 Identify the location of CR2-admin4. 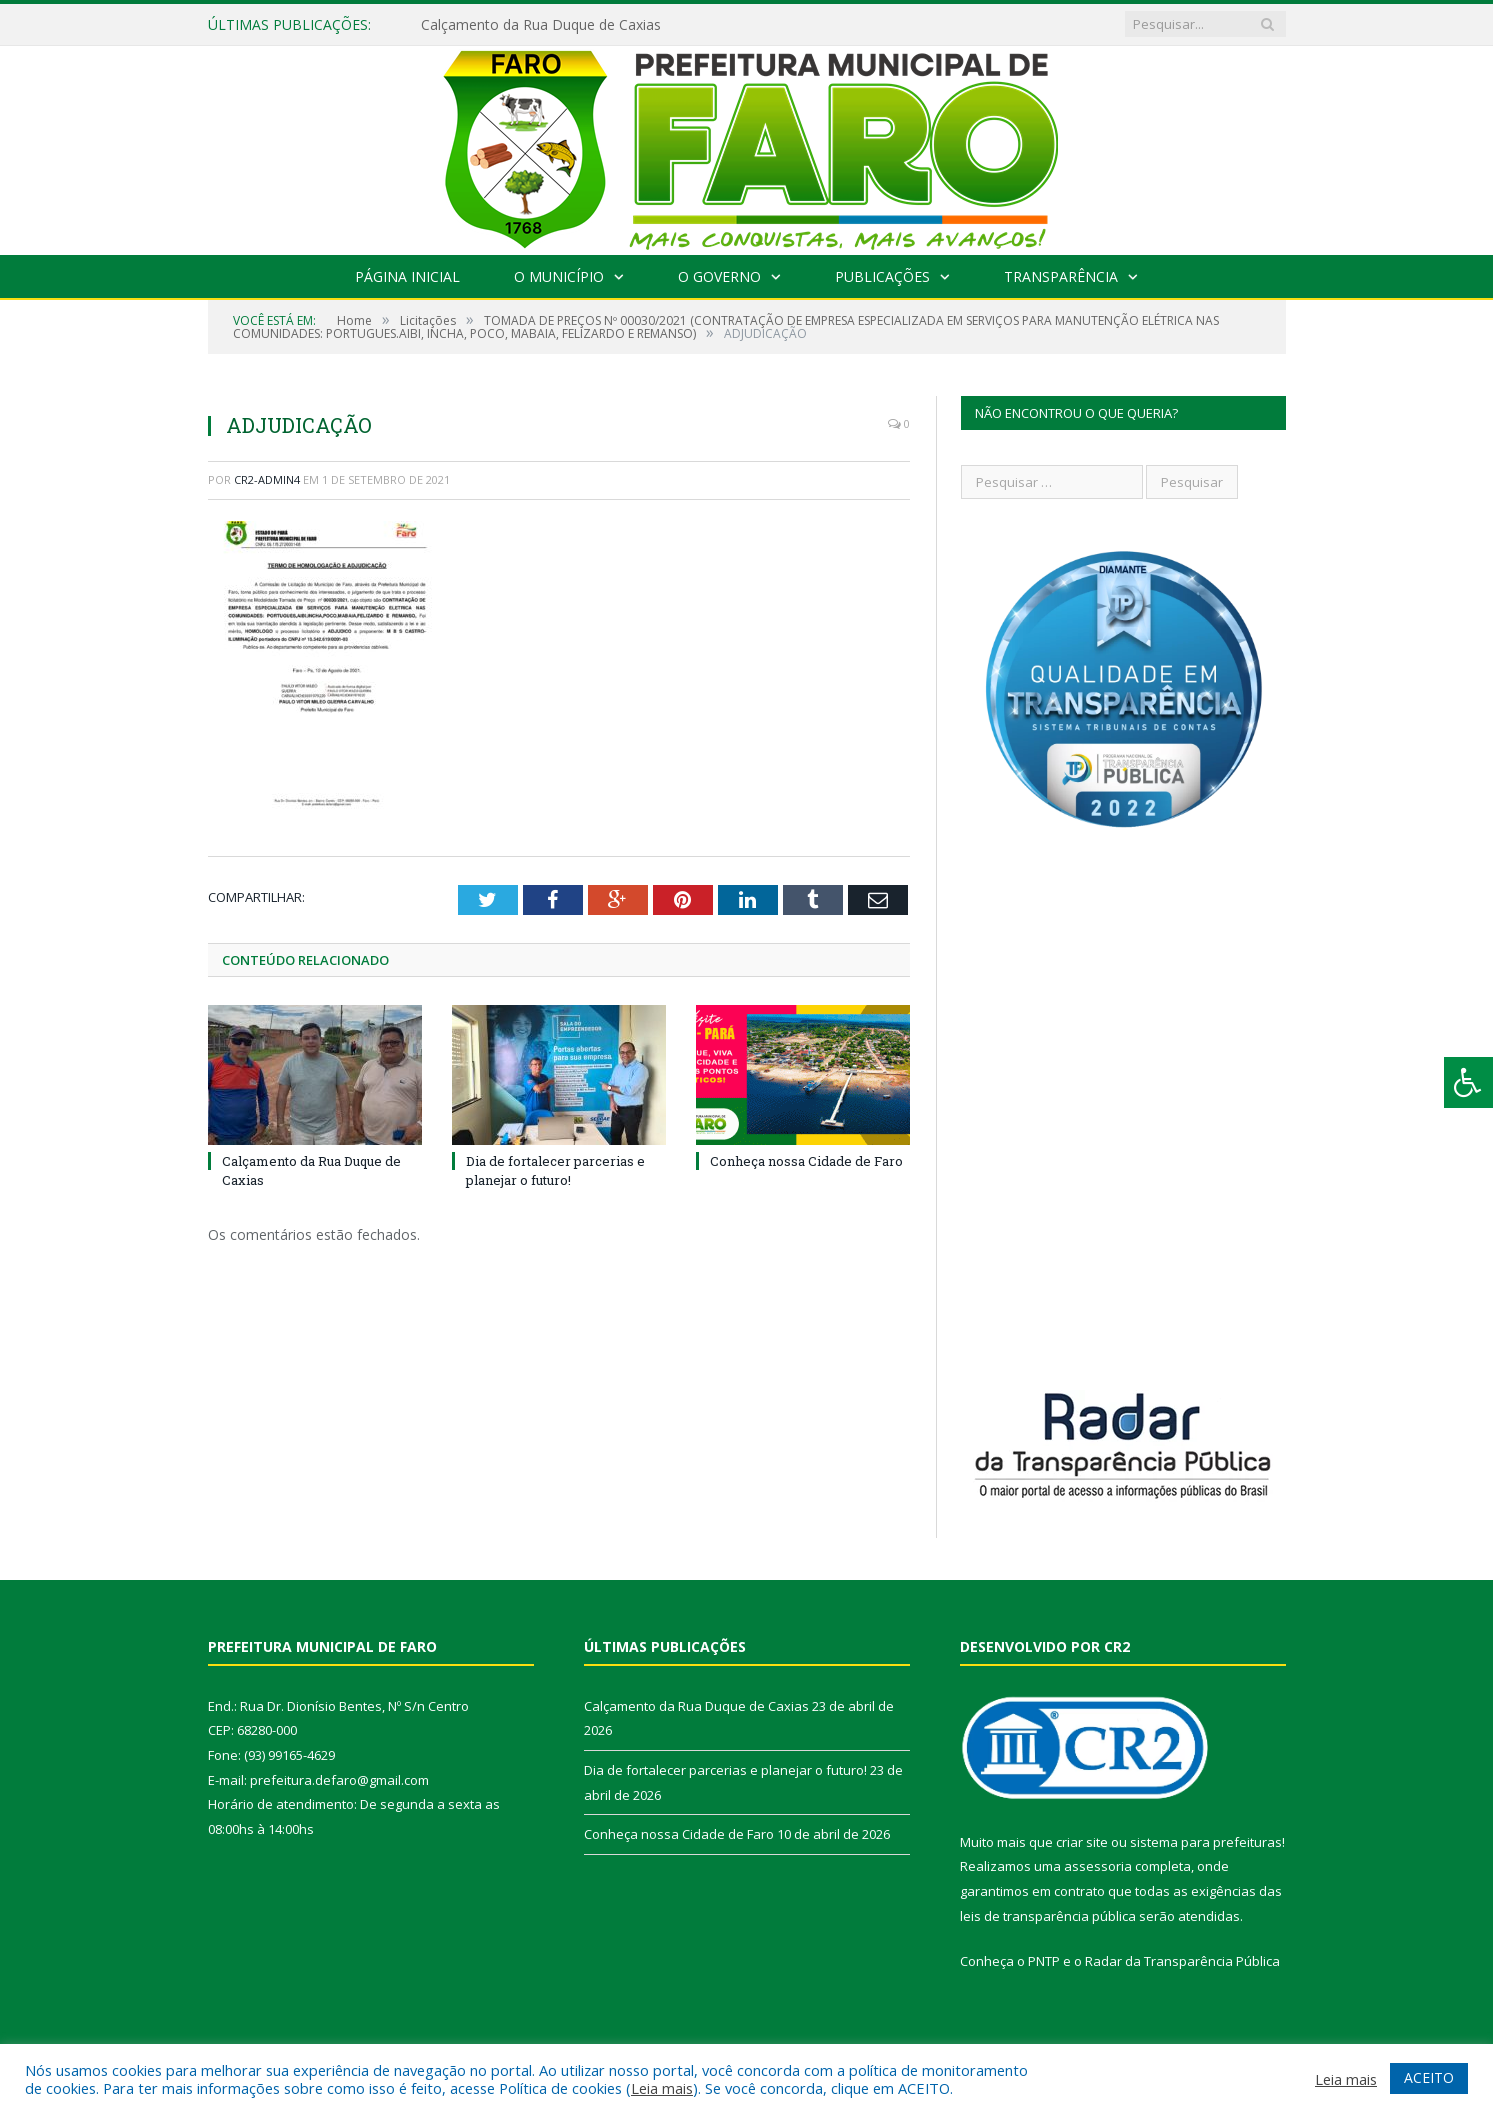
(267, 479).